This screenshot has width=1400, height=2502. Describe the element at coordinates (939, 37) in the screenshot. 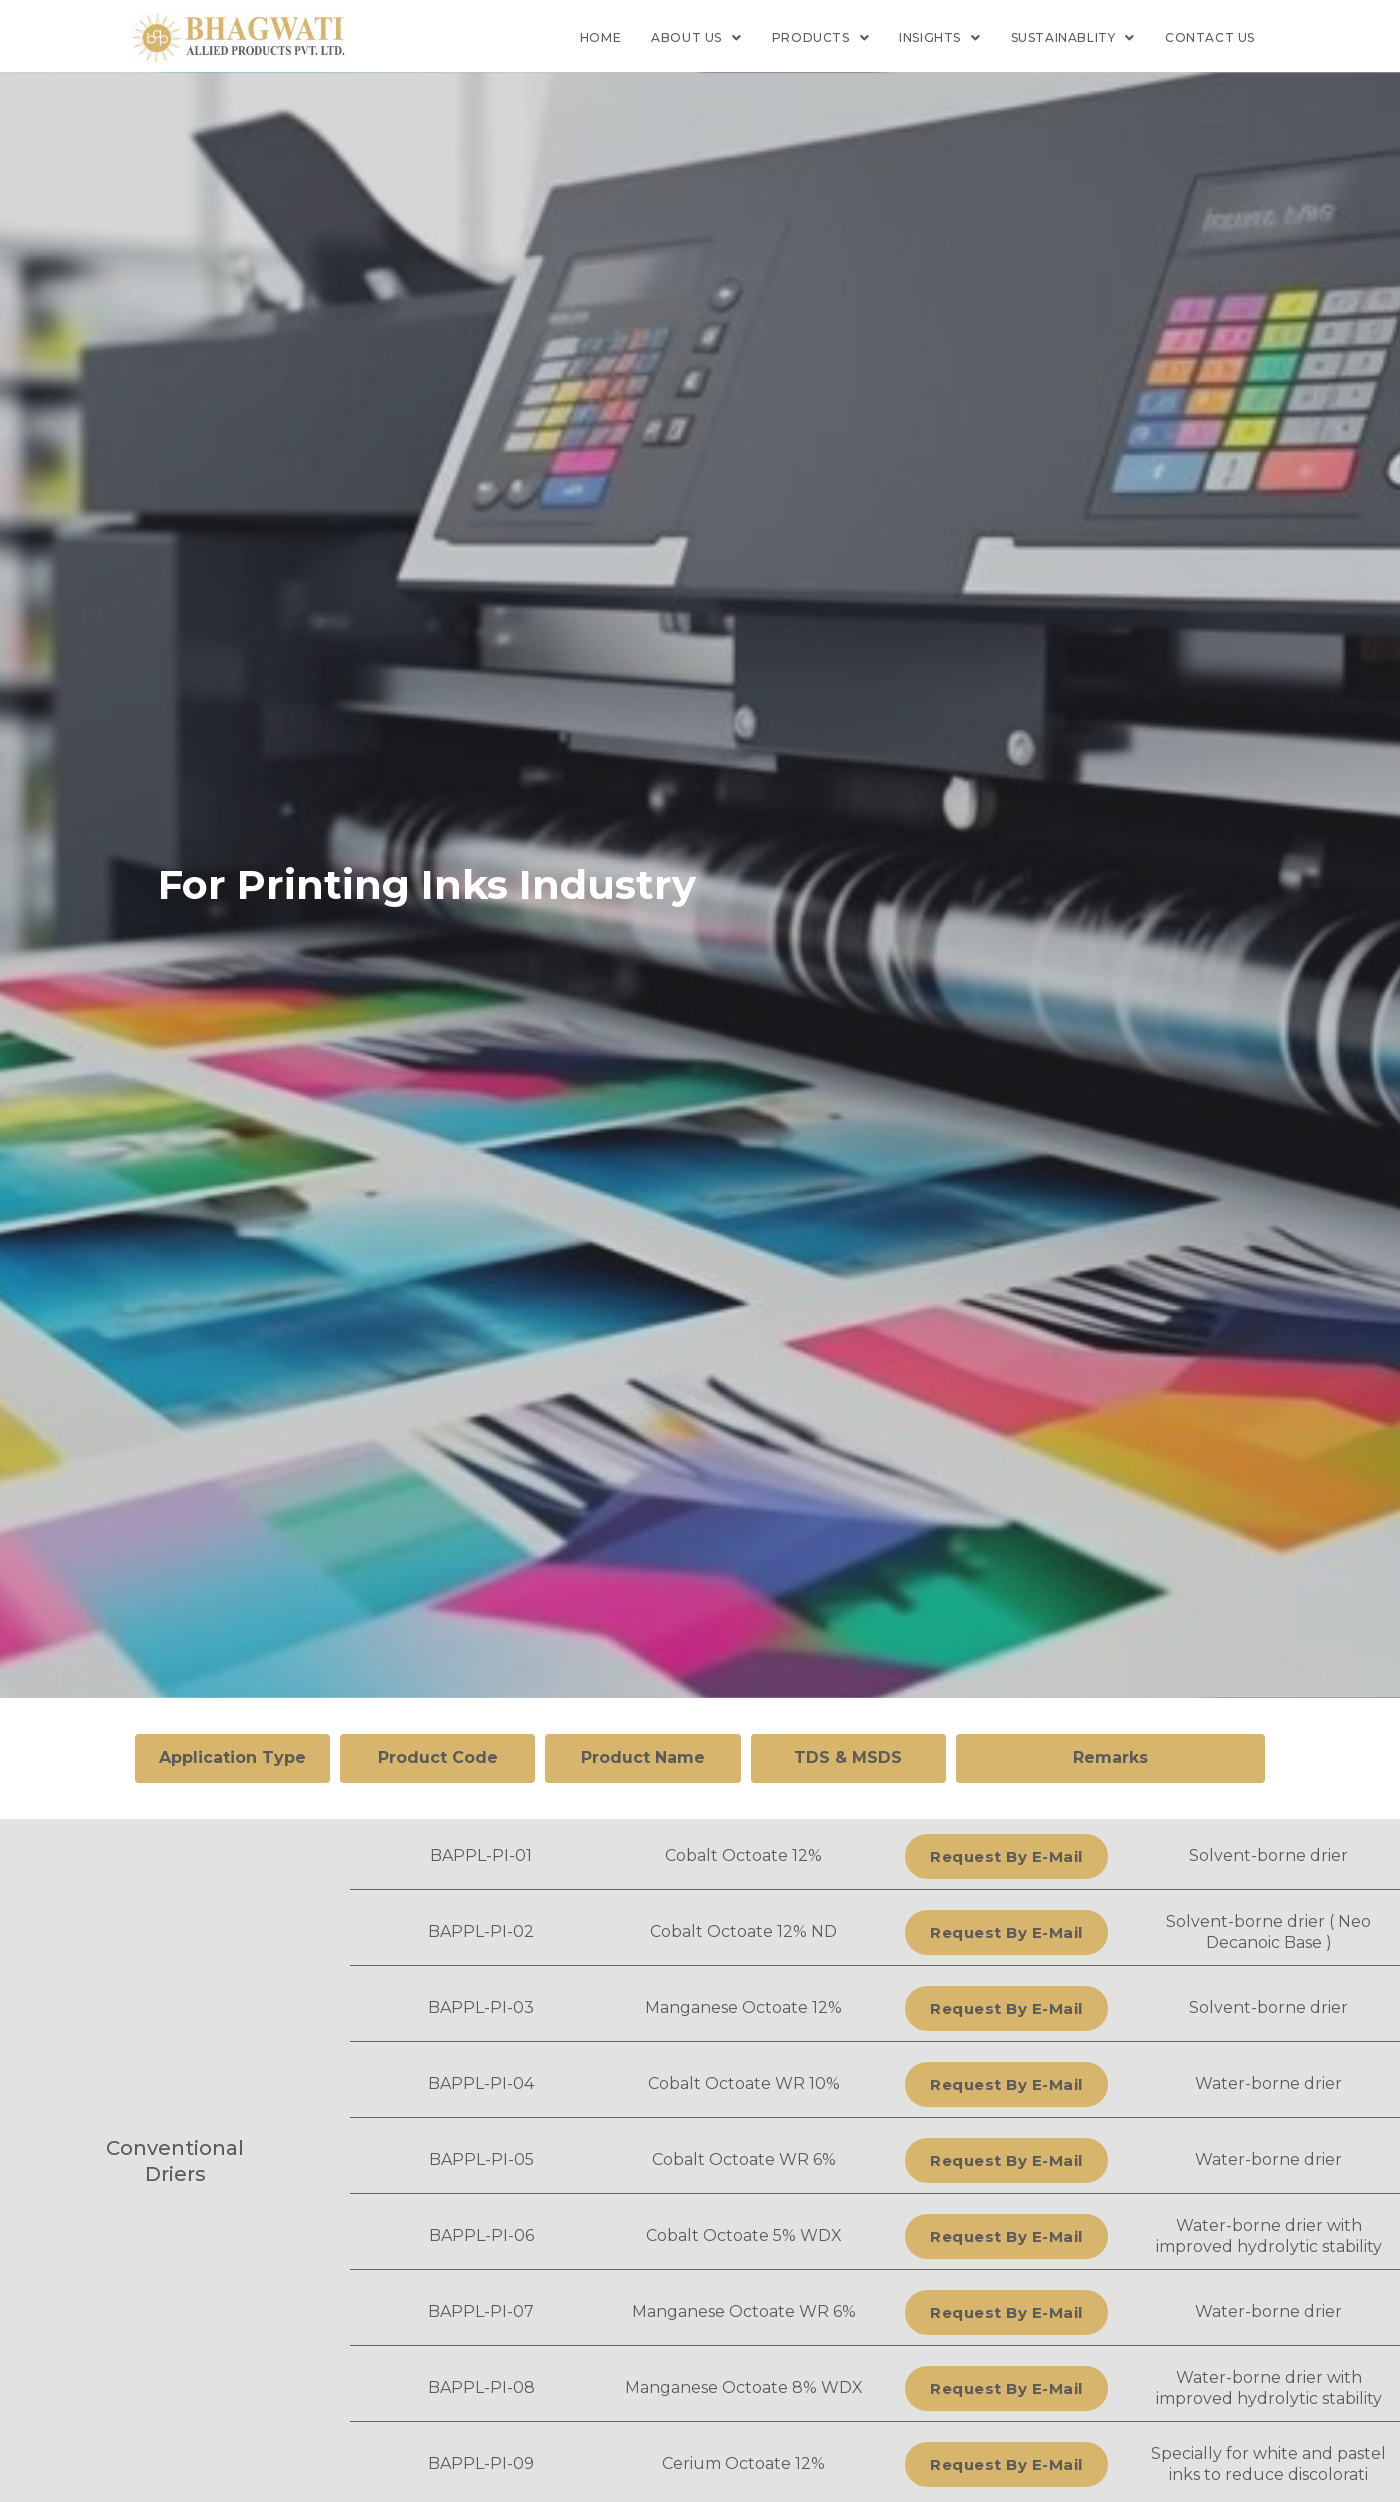

I see `Insights` at that location.